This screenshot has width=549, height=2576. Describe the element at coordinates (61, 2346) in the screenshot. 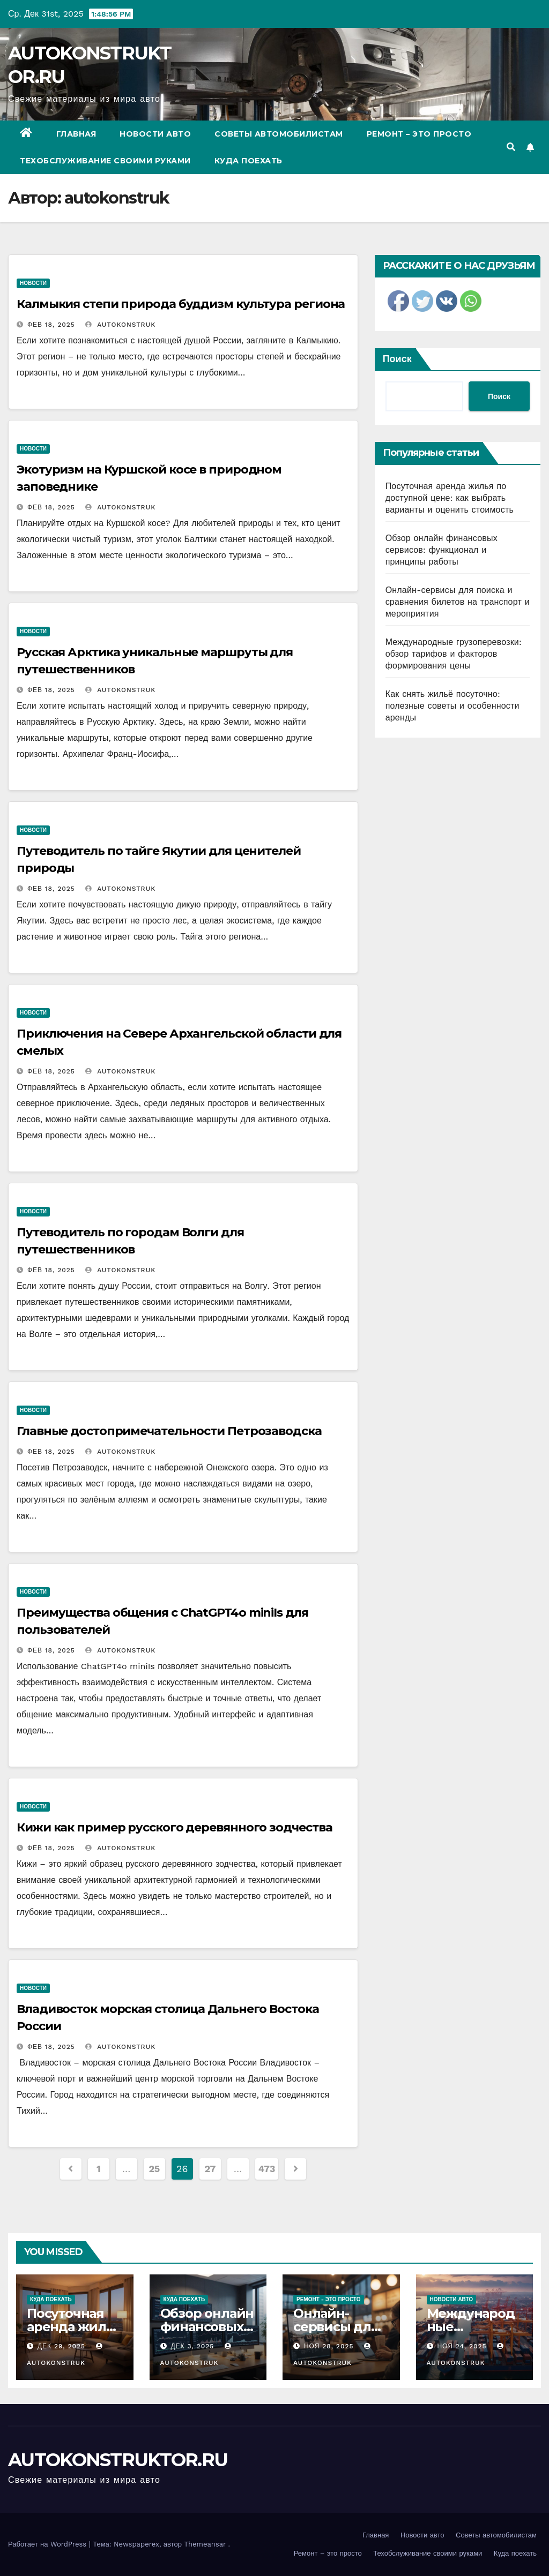

I see `Дек 29, 2025` at that location.